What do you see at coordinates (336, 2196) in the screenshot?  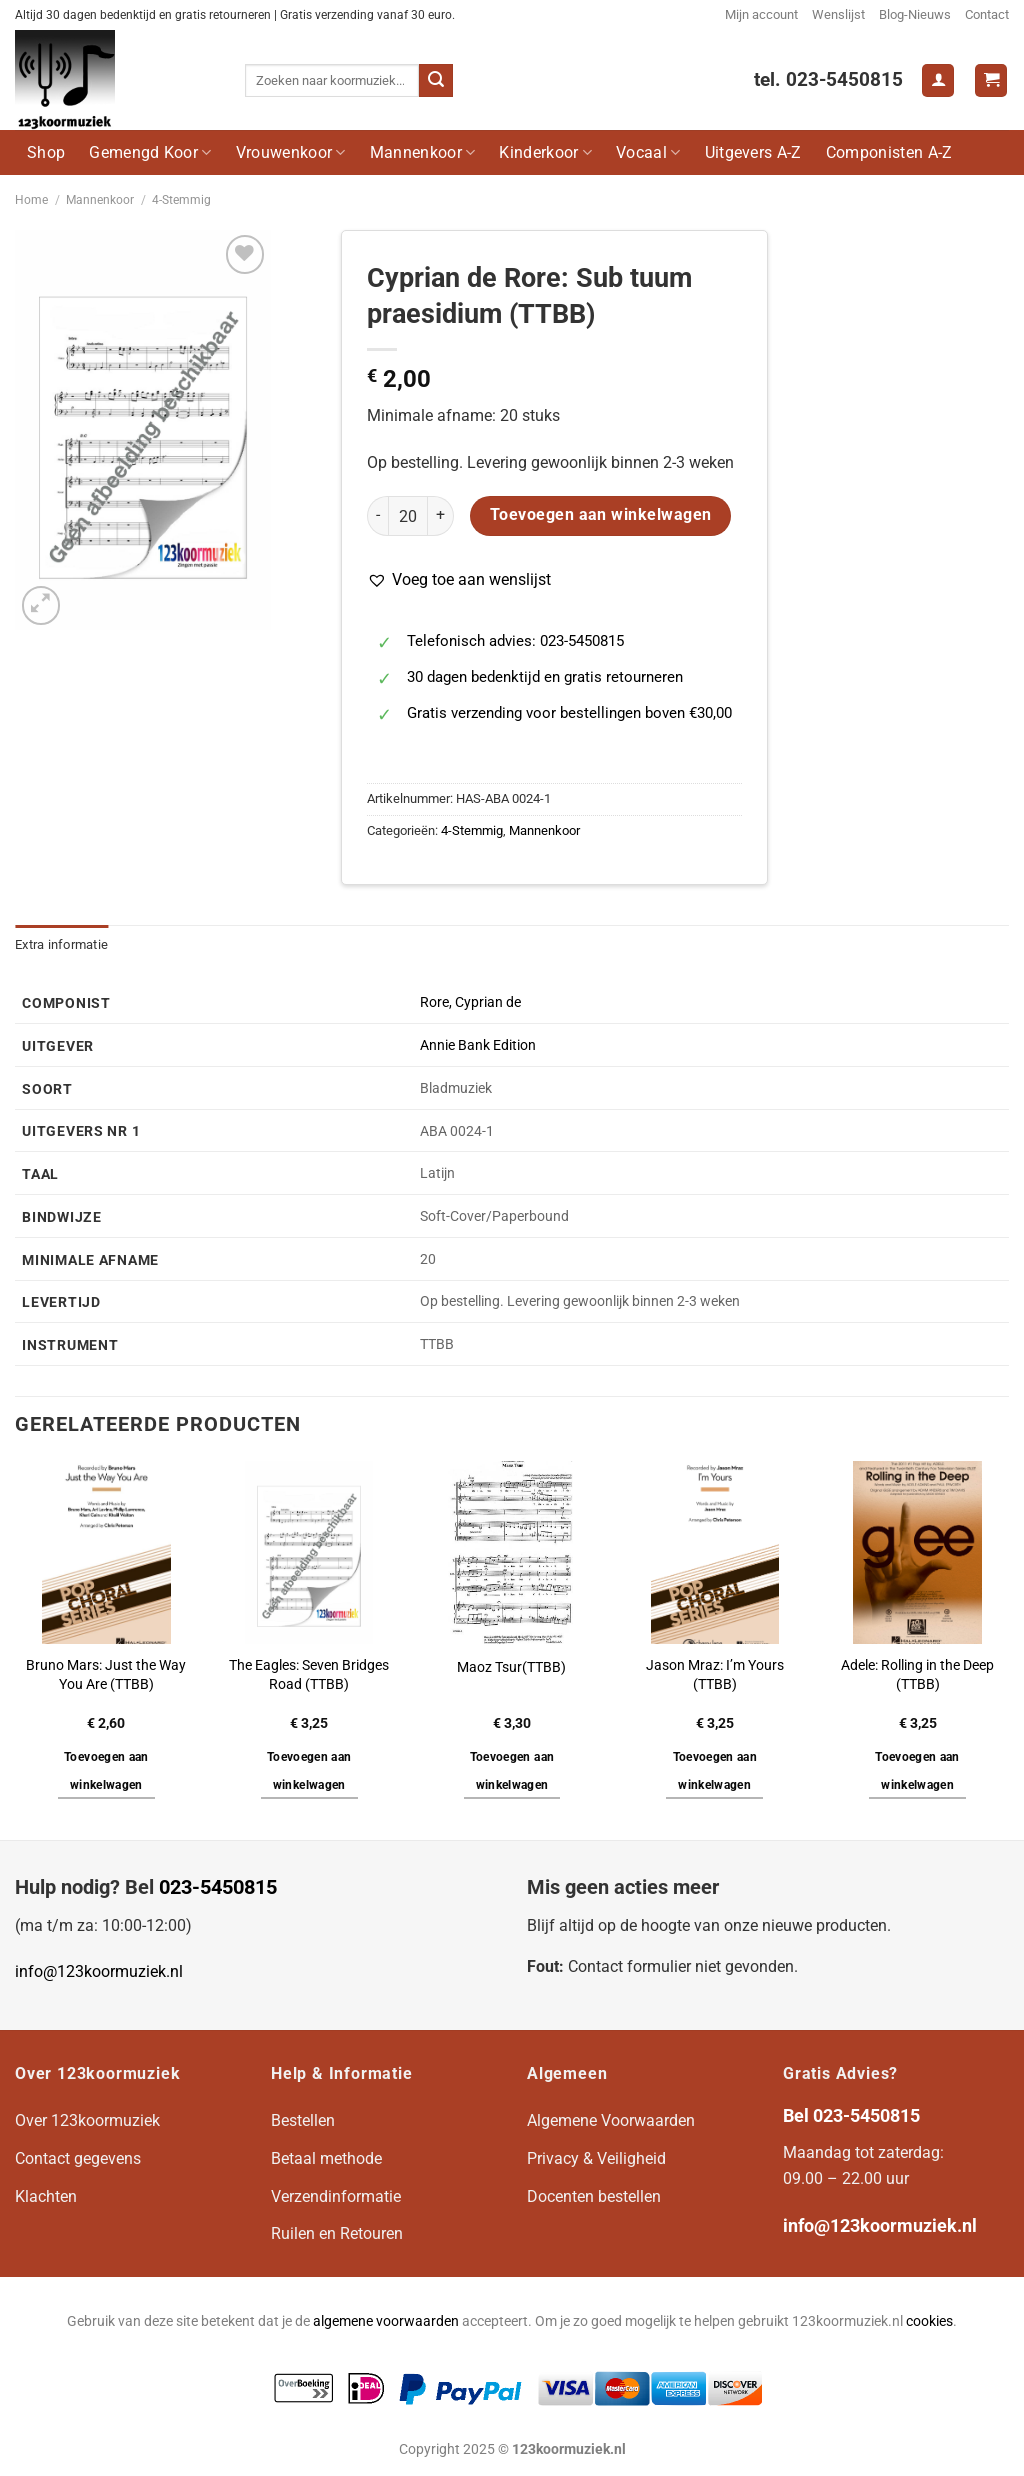 I see `Verzendinformatie` at bounding box center [336, 2196].